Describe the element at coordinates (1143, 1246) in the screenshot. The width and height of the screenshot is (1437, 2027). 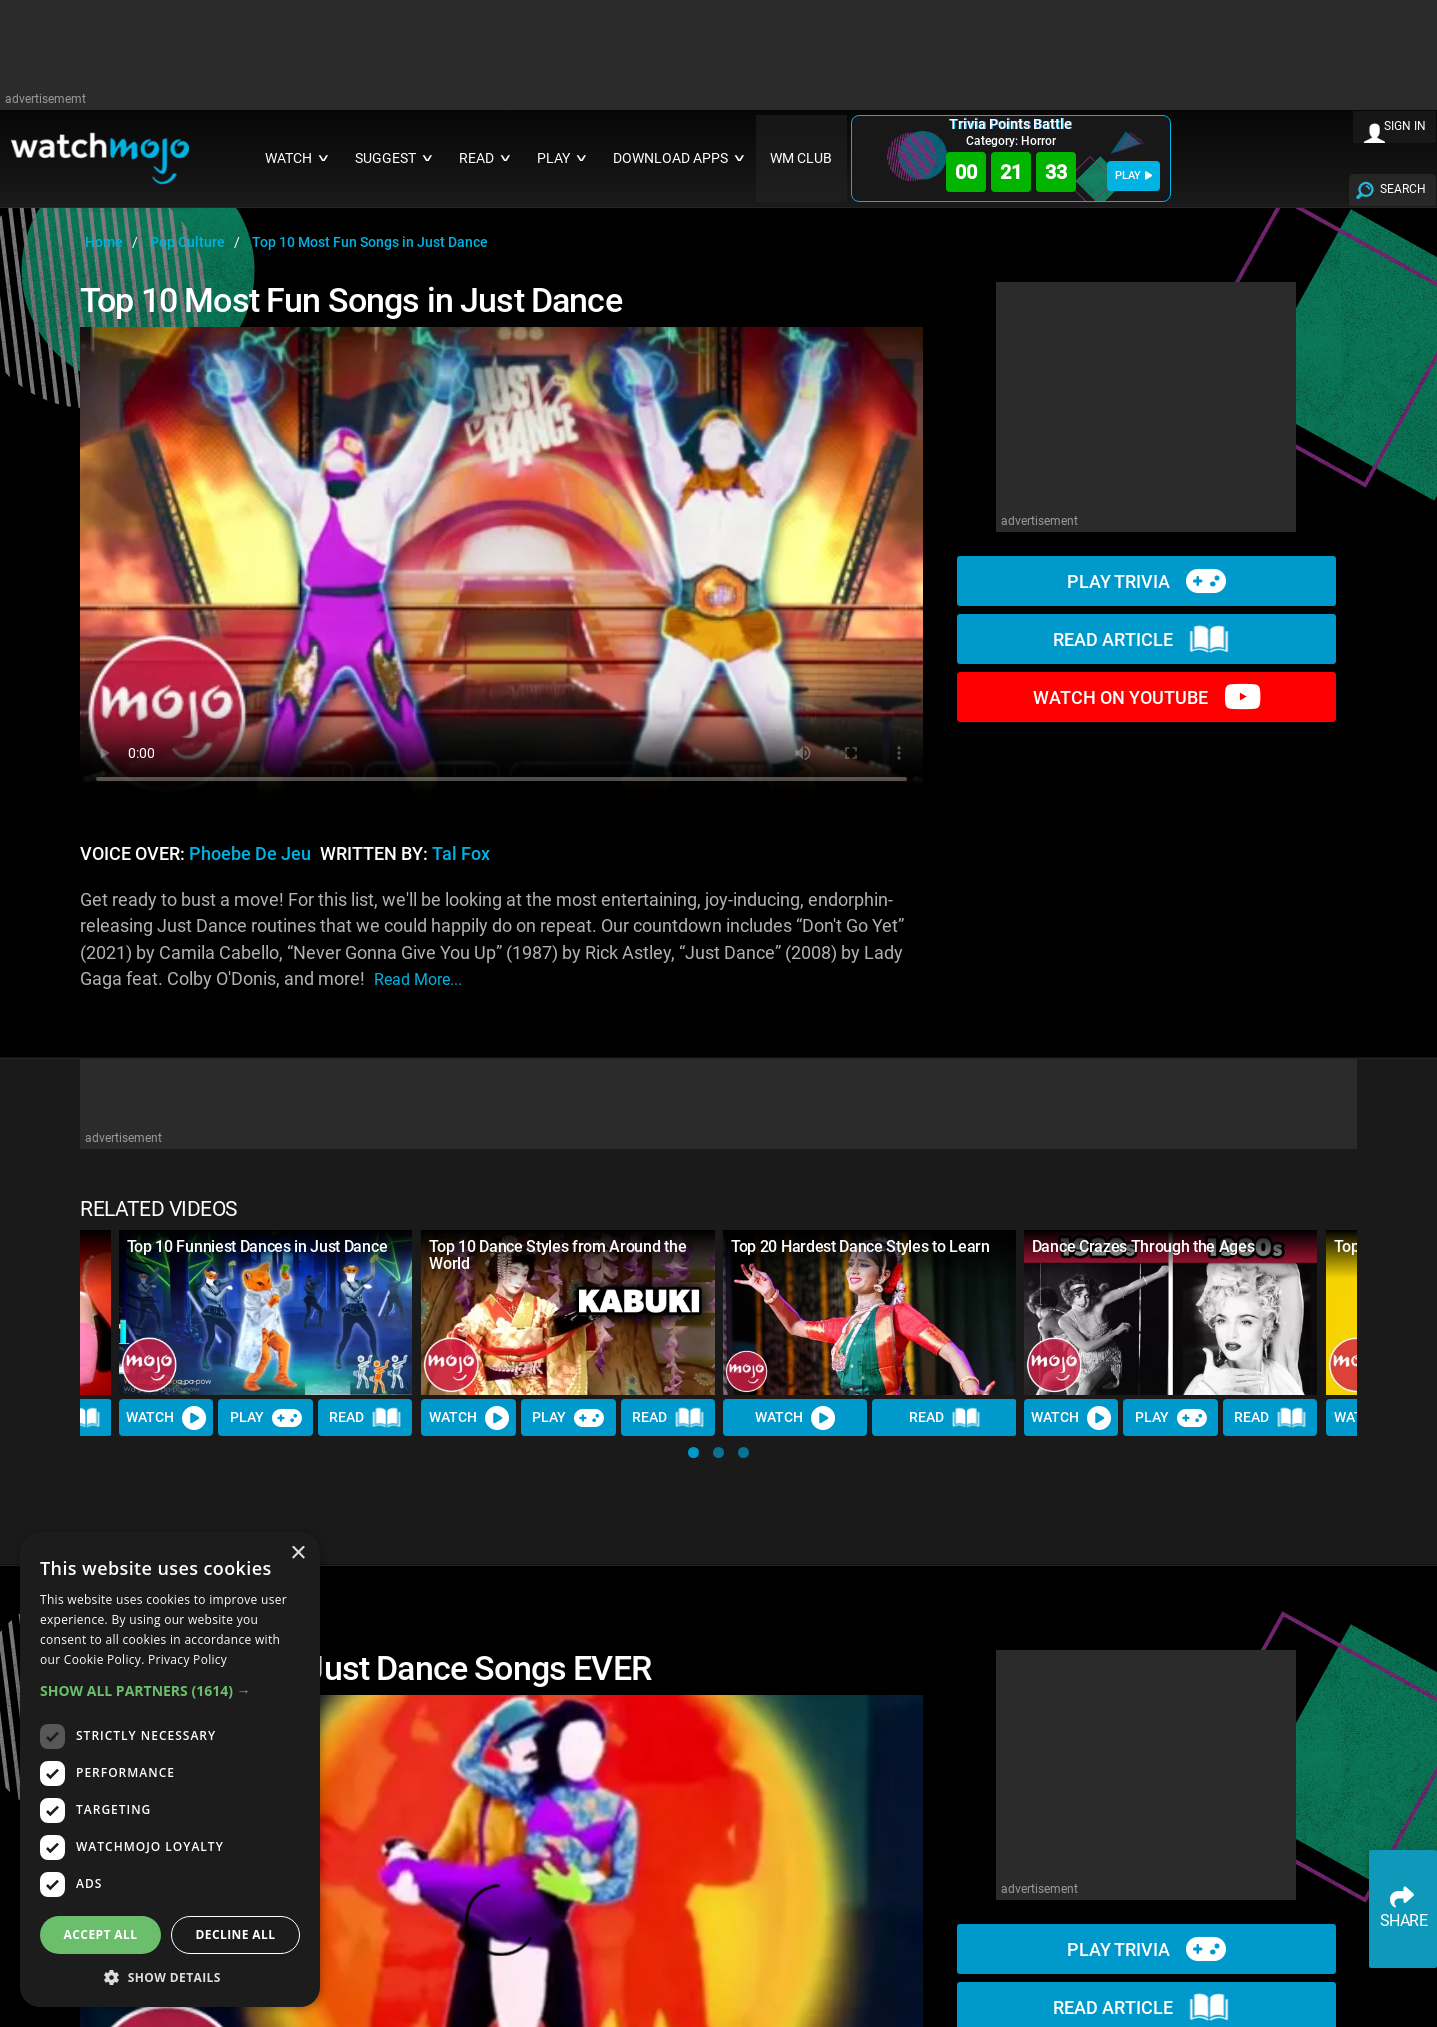
I see `Dance Crazes Through the Ages` at that location.